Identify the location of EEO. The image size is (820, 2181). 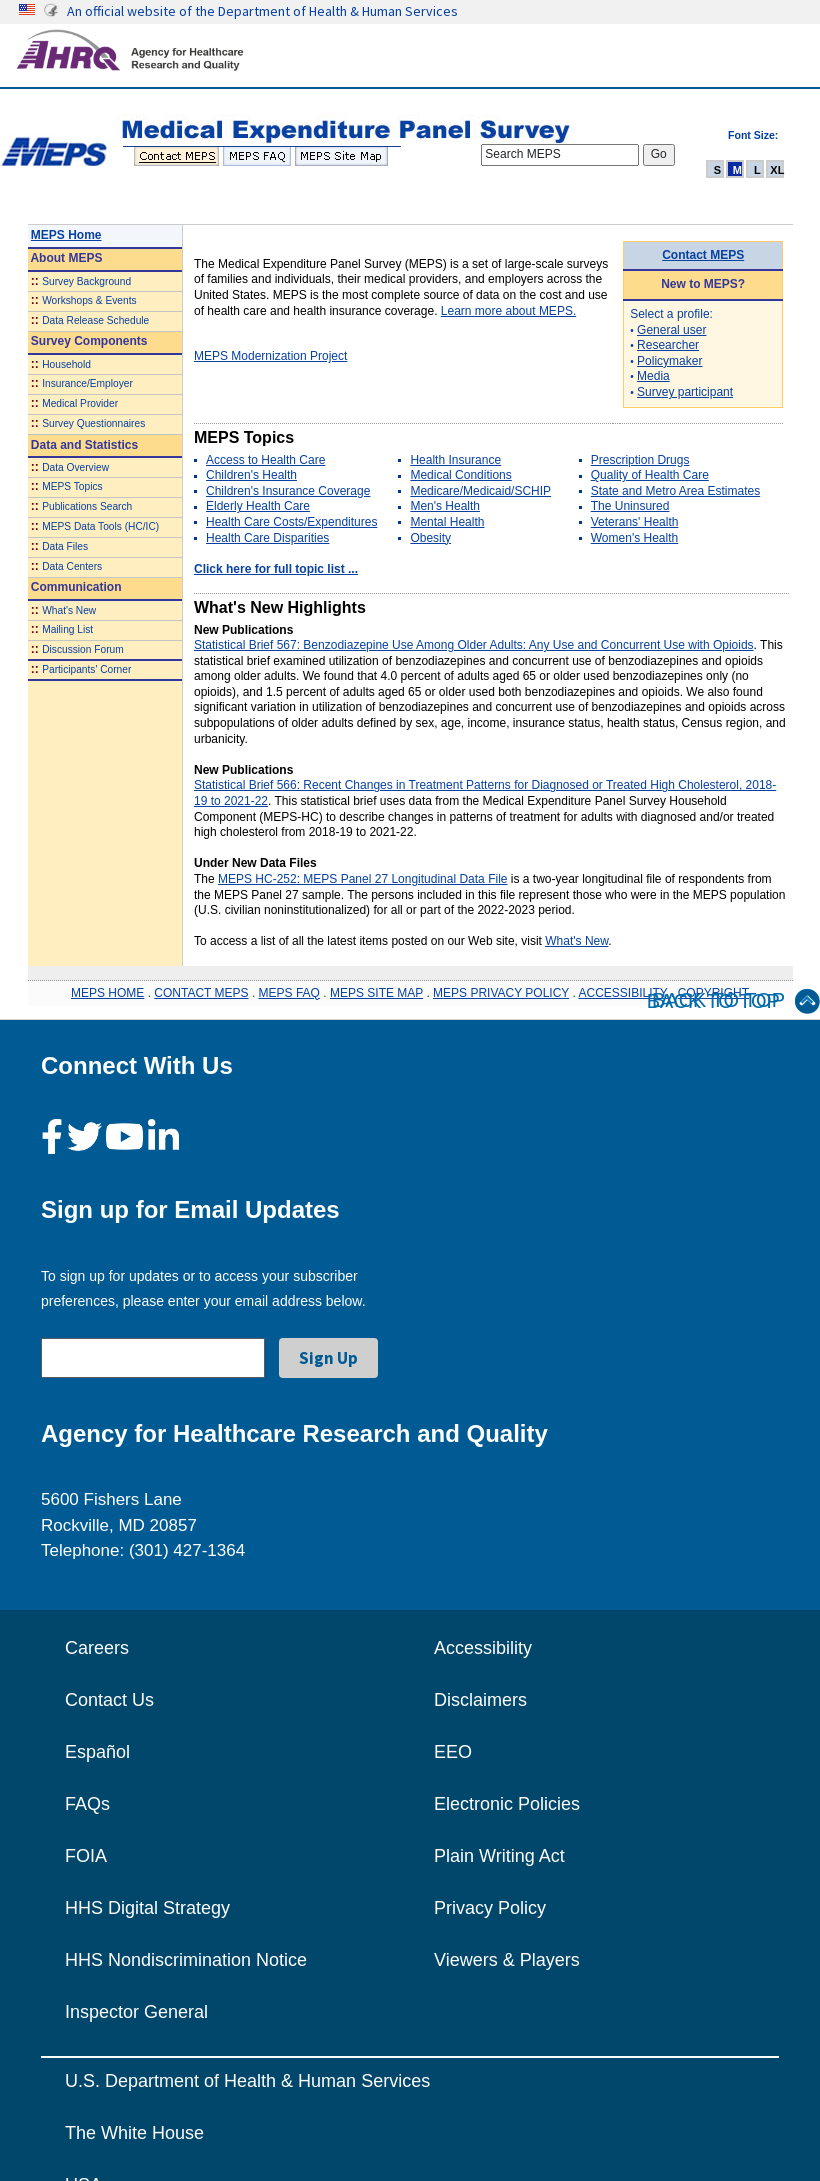
(453, 1752).